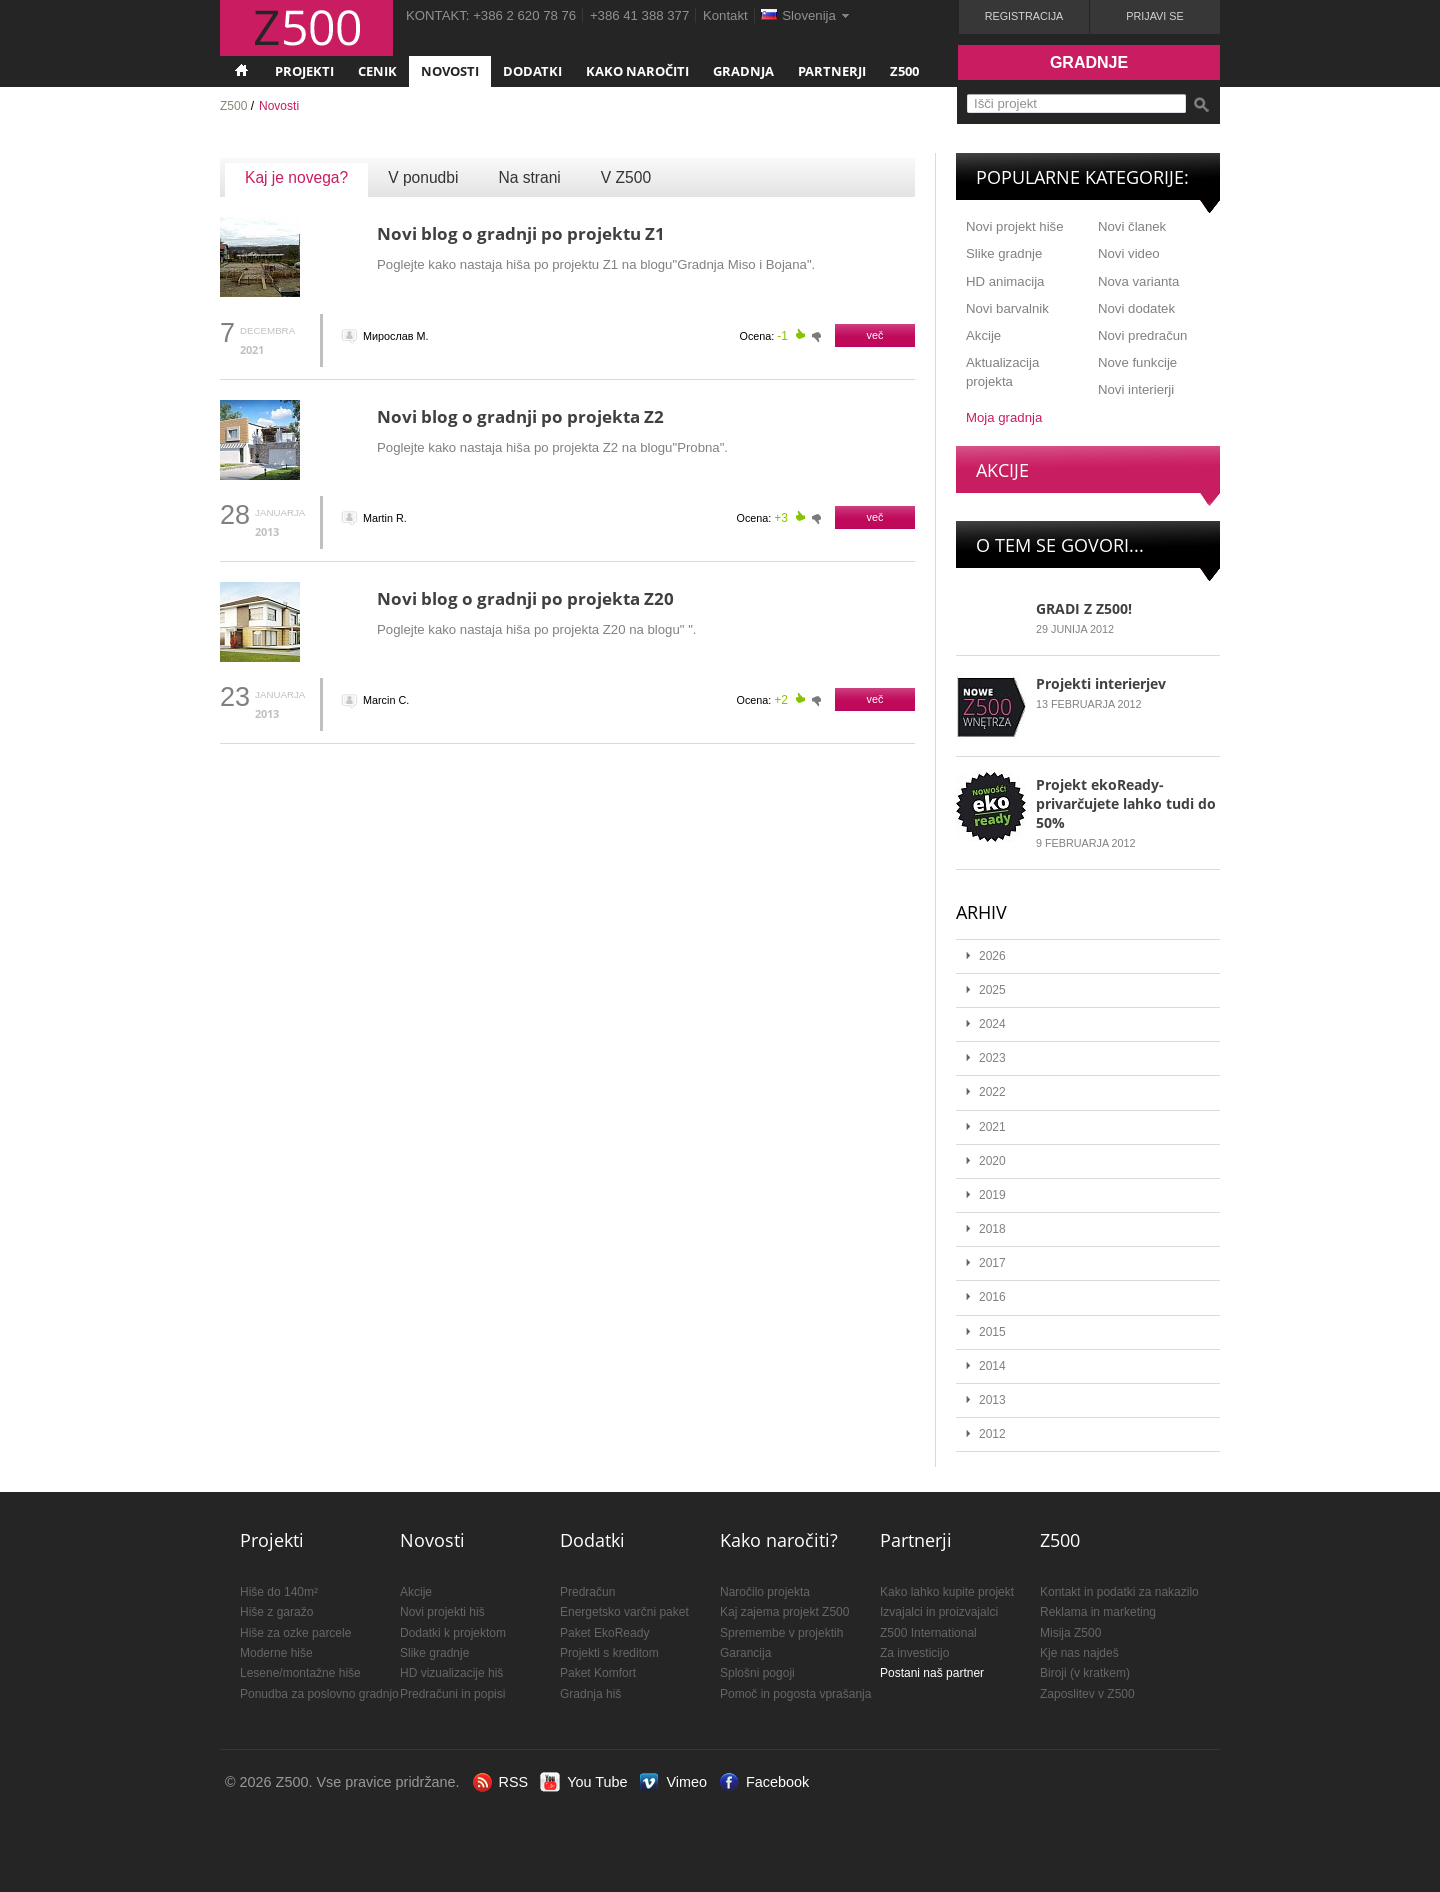 Image resolution: width=1440 pixels, height=1892 pixels. What do you see at coordinates (624, 1612) in the screenshot?
I see `Energetsko varčni paket` at bounding box center [624, 1612].